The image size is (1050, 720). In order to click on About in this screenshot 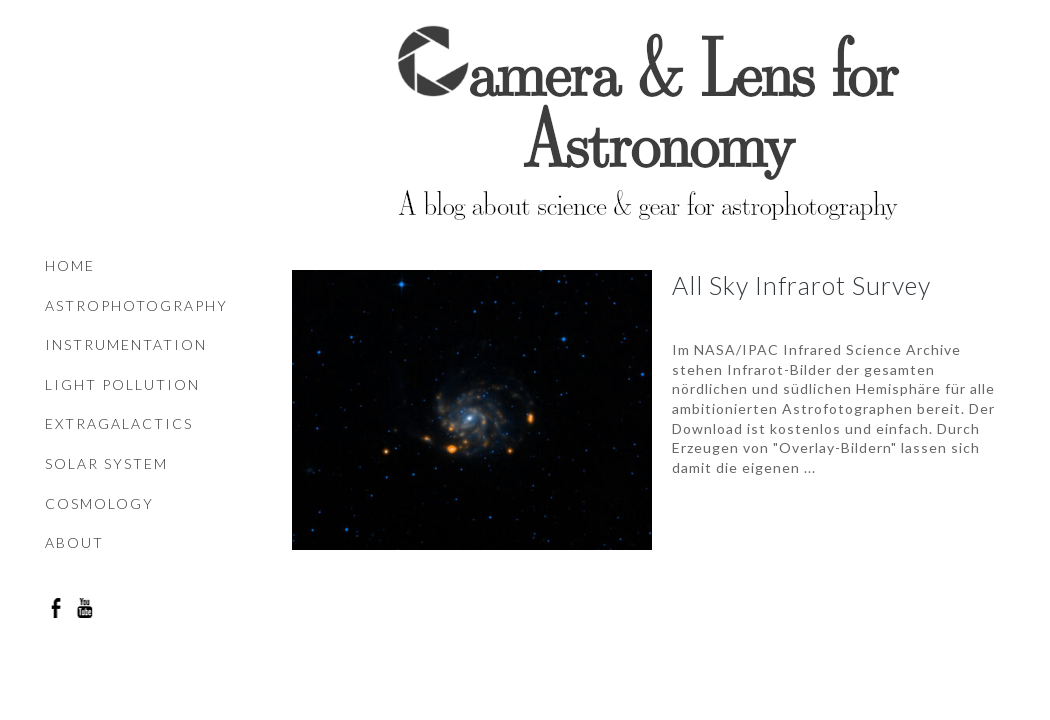, I will do `click(74, 542)`.